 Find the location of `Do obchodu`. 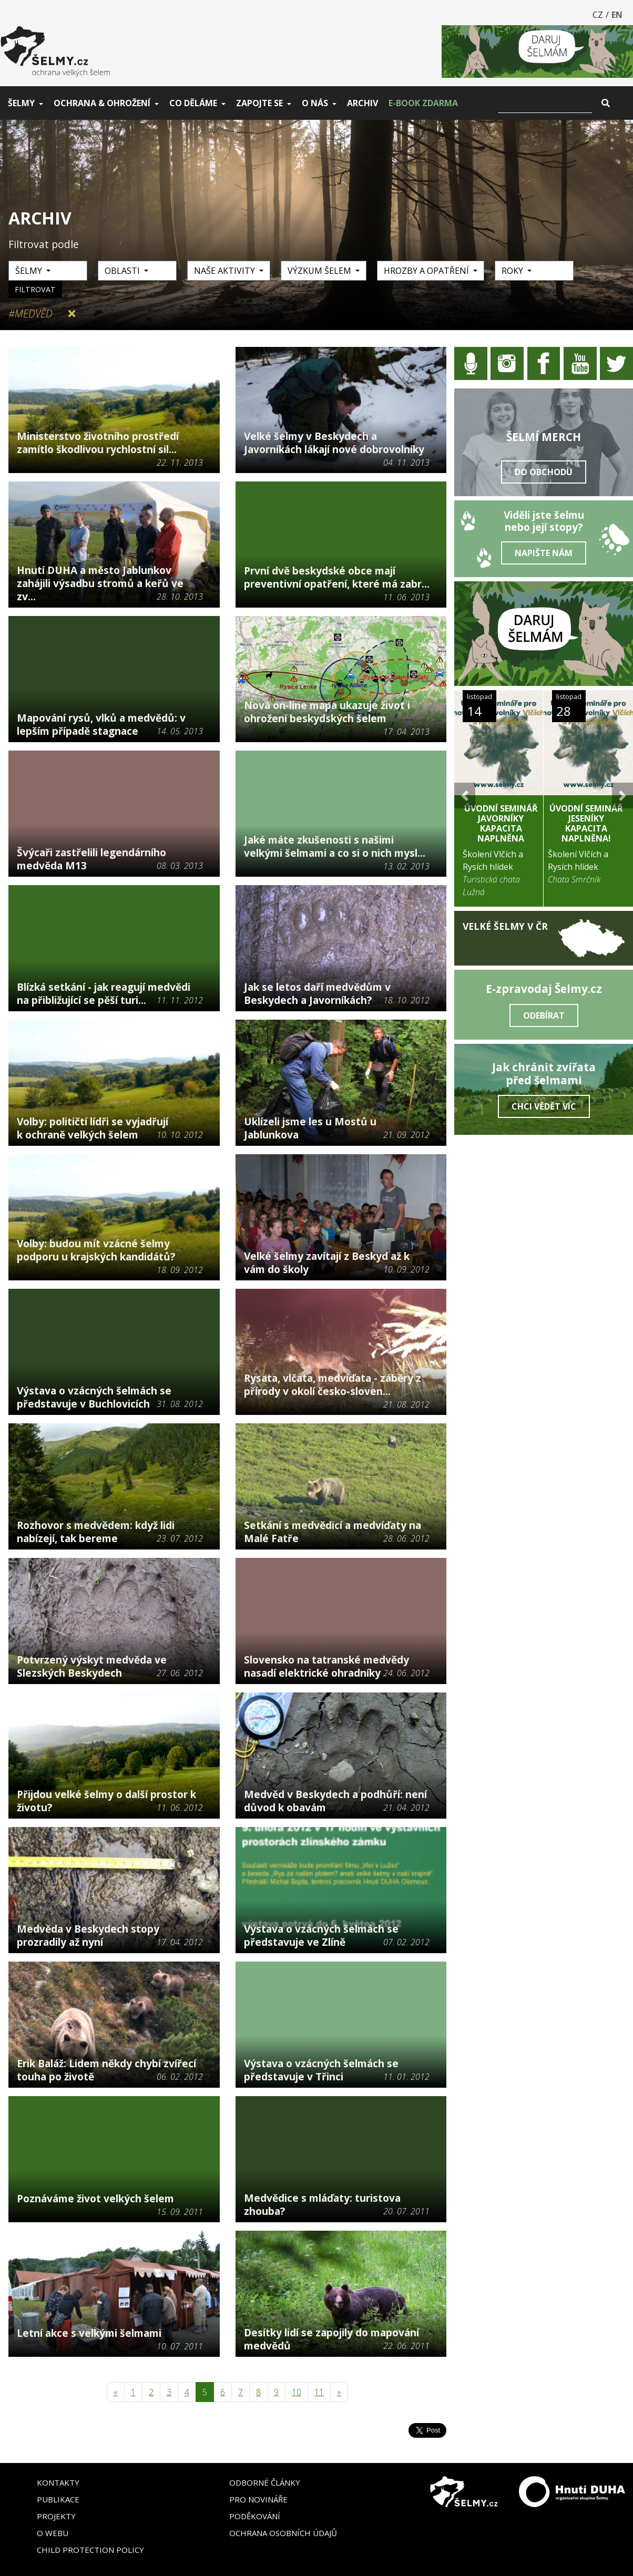

Do obchodu is located at coordinates (544, 472).